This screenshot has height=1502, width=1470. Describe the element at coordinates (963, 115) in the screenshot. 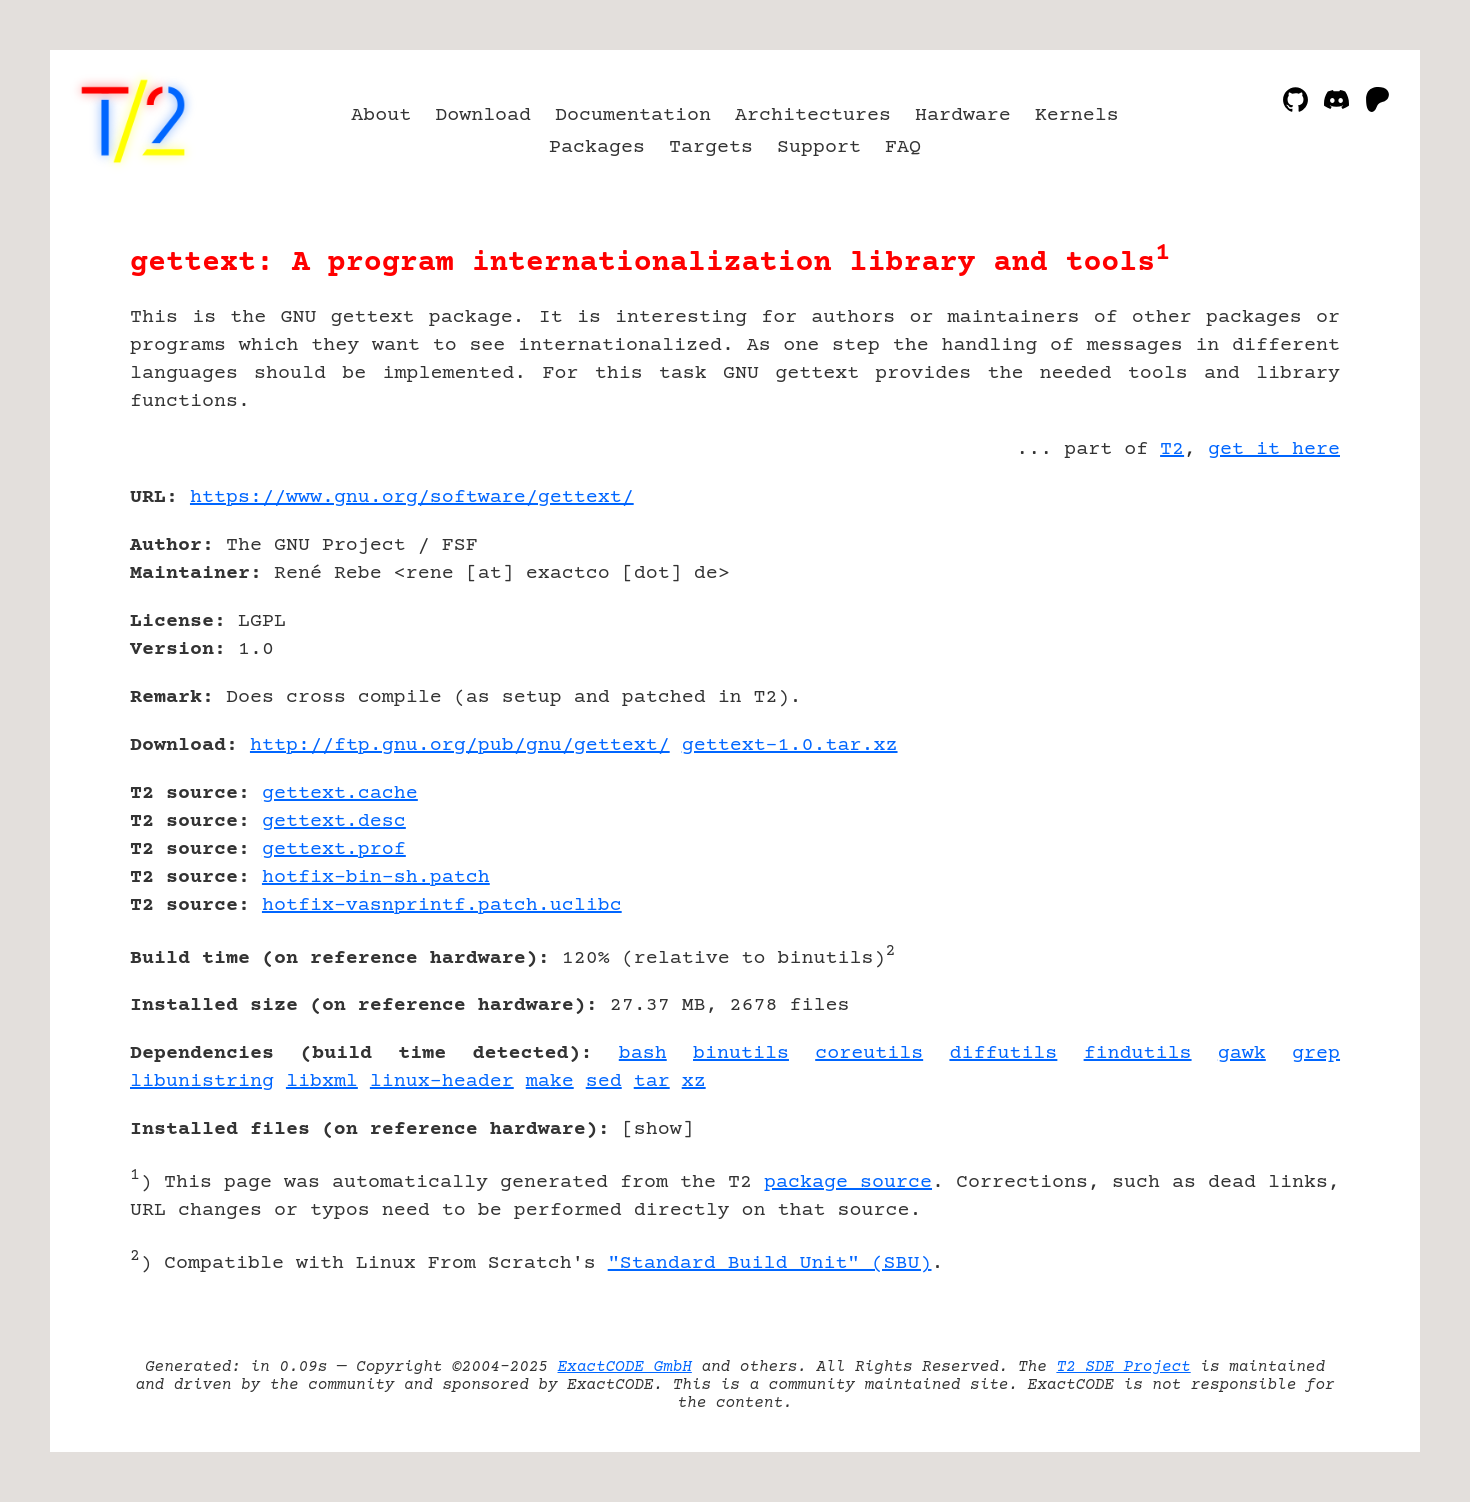

I see `Hardware` at that location.